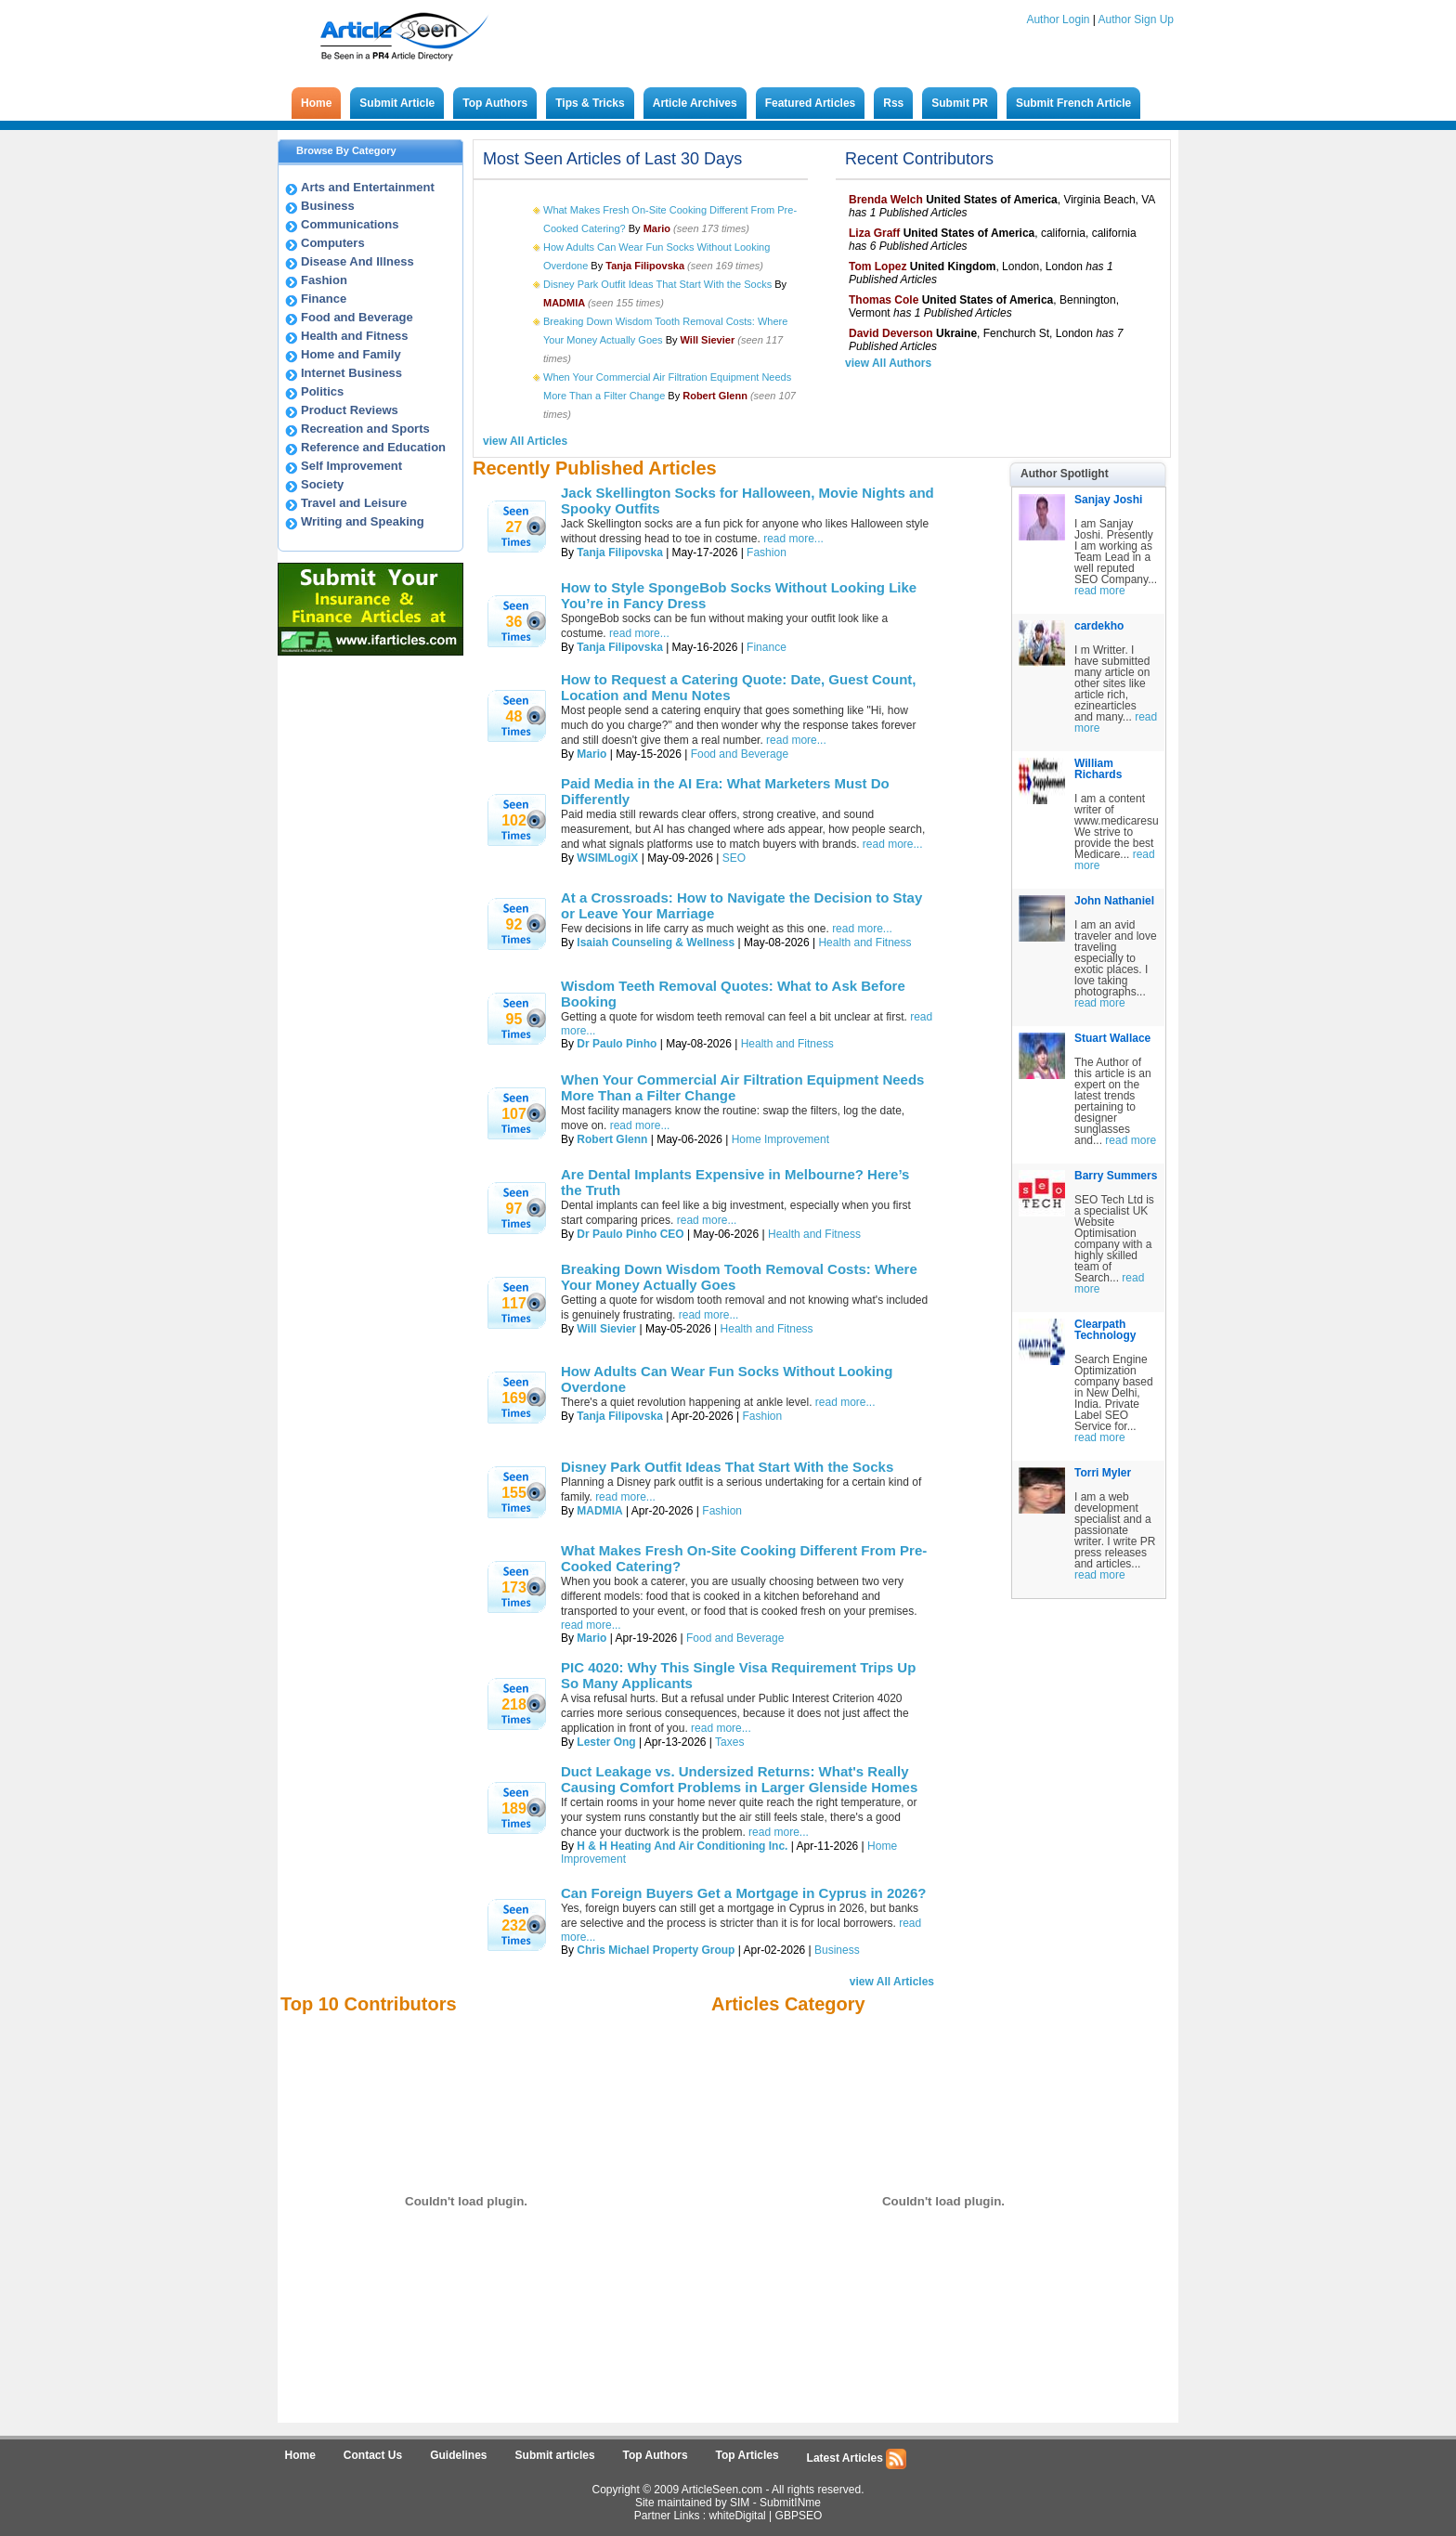 The width and height of the screenshot is (1456, 2536). What do you see at coordinates (657, 284) in the screenshot?
I see `Disney Park Outfit Ideas That Start With the Socks` at bounding box center [657, 284].